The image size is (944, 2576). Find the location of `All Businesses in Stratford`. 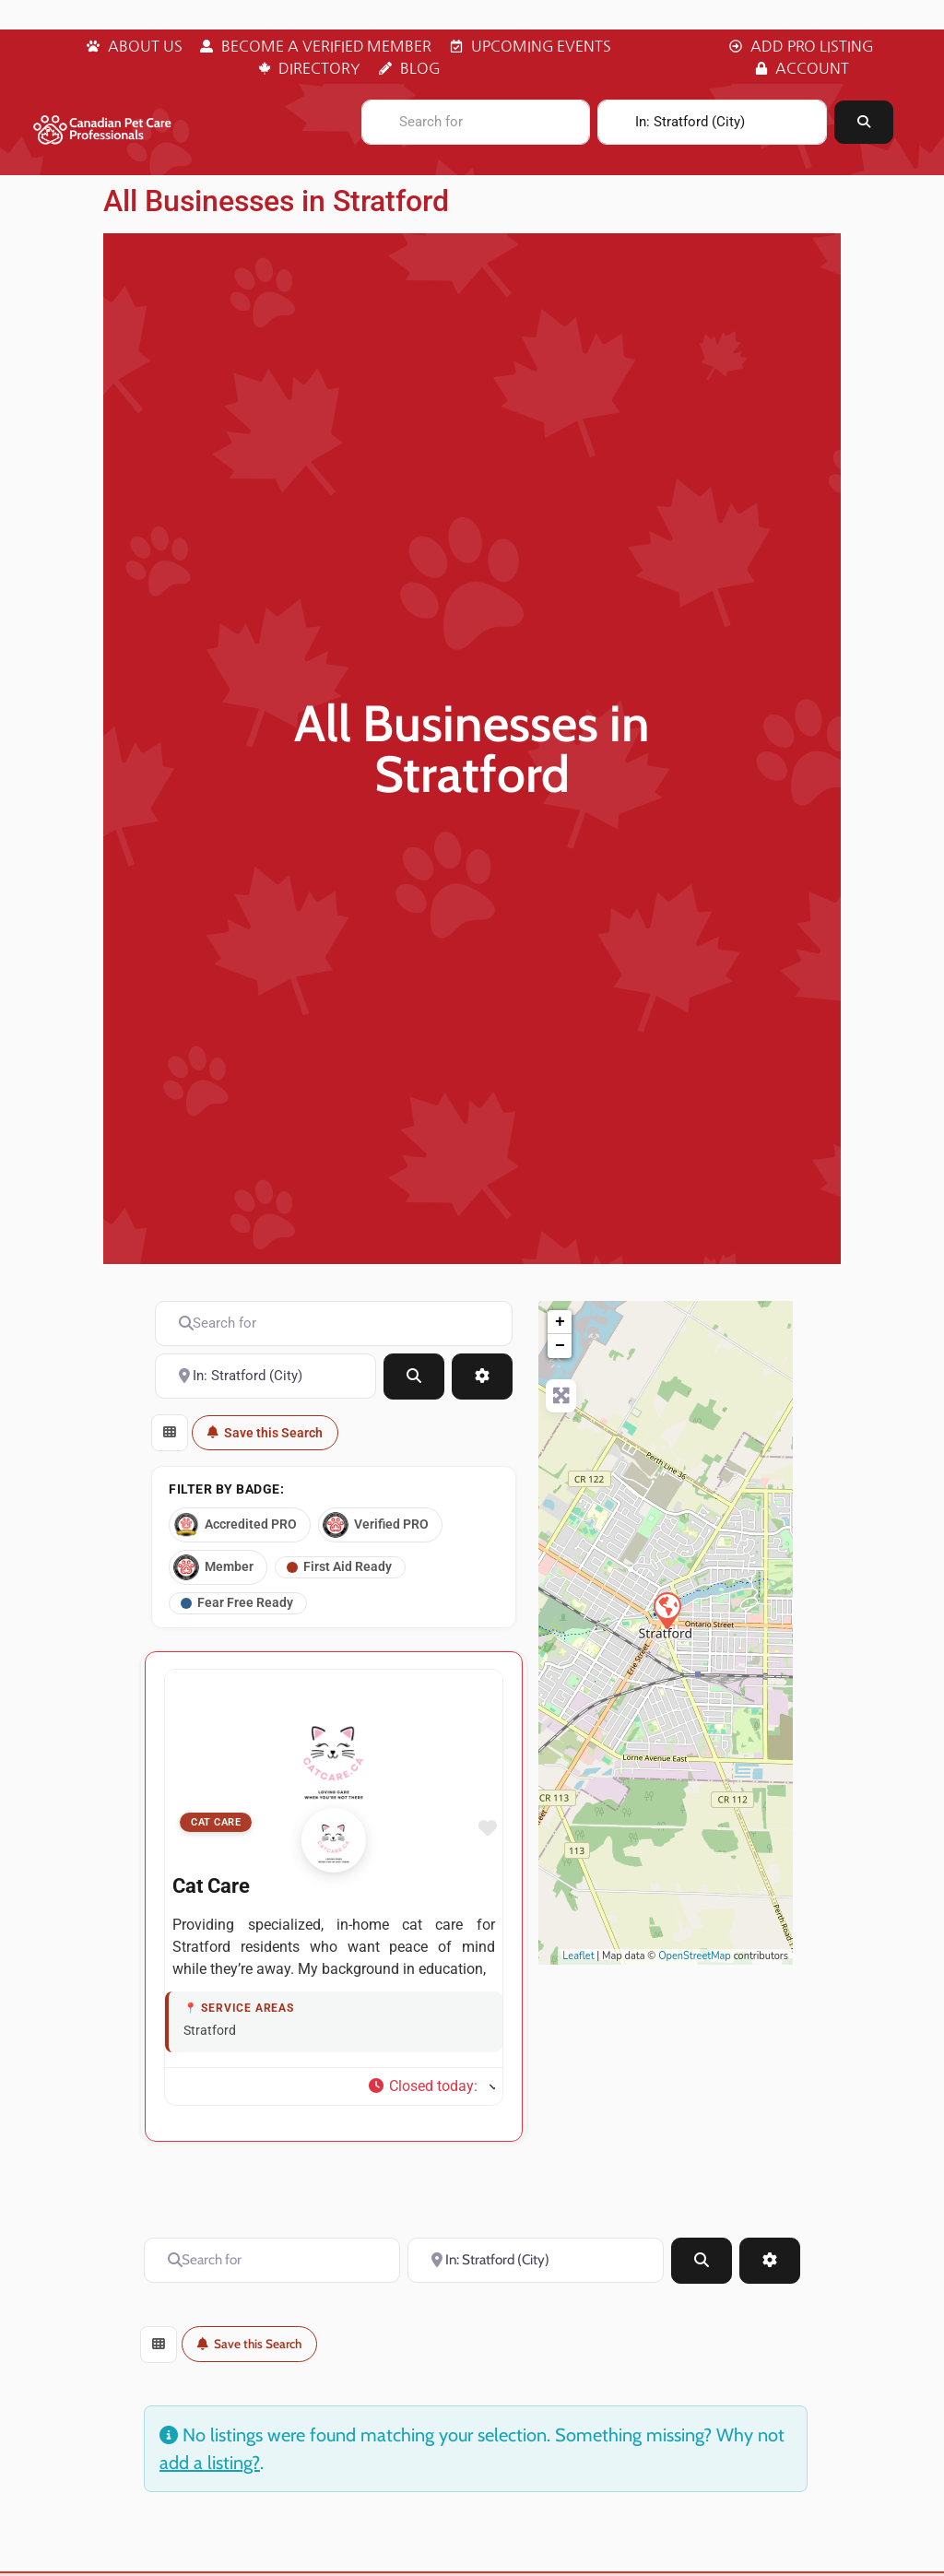

All Businesses in Stratford is located at coordinates (276, 201).